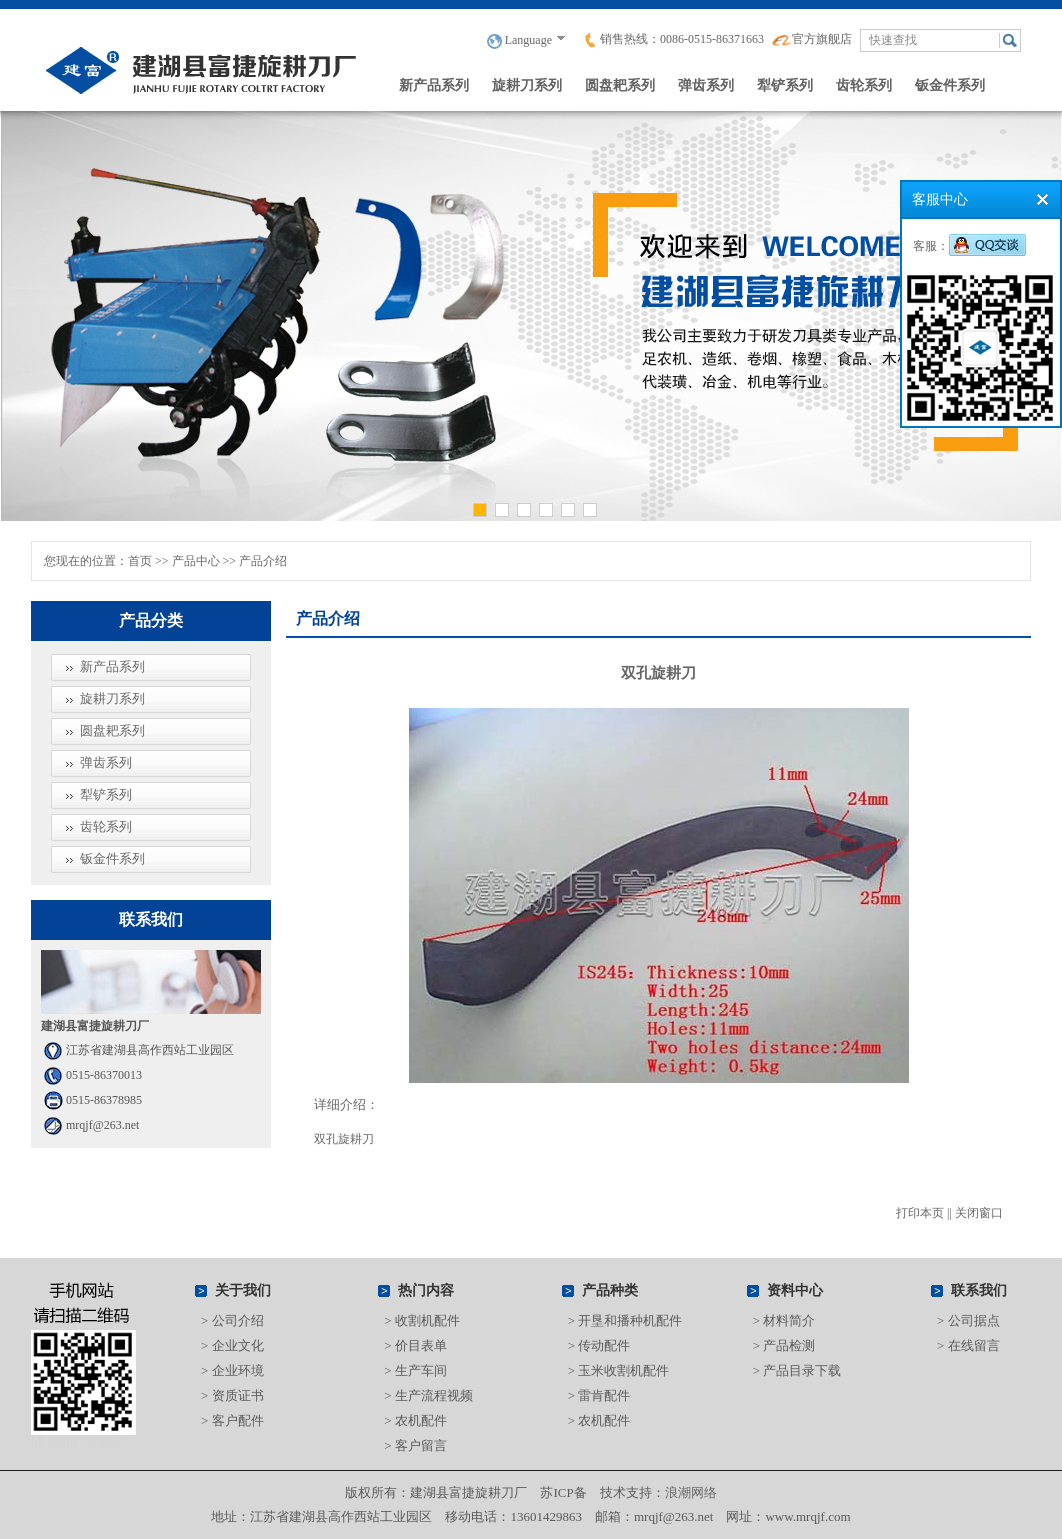 Image resolution: width=1062 pixels, height=1539 pixels. I want to click on 犁铲系列, so click(785, 85).